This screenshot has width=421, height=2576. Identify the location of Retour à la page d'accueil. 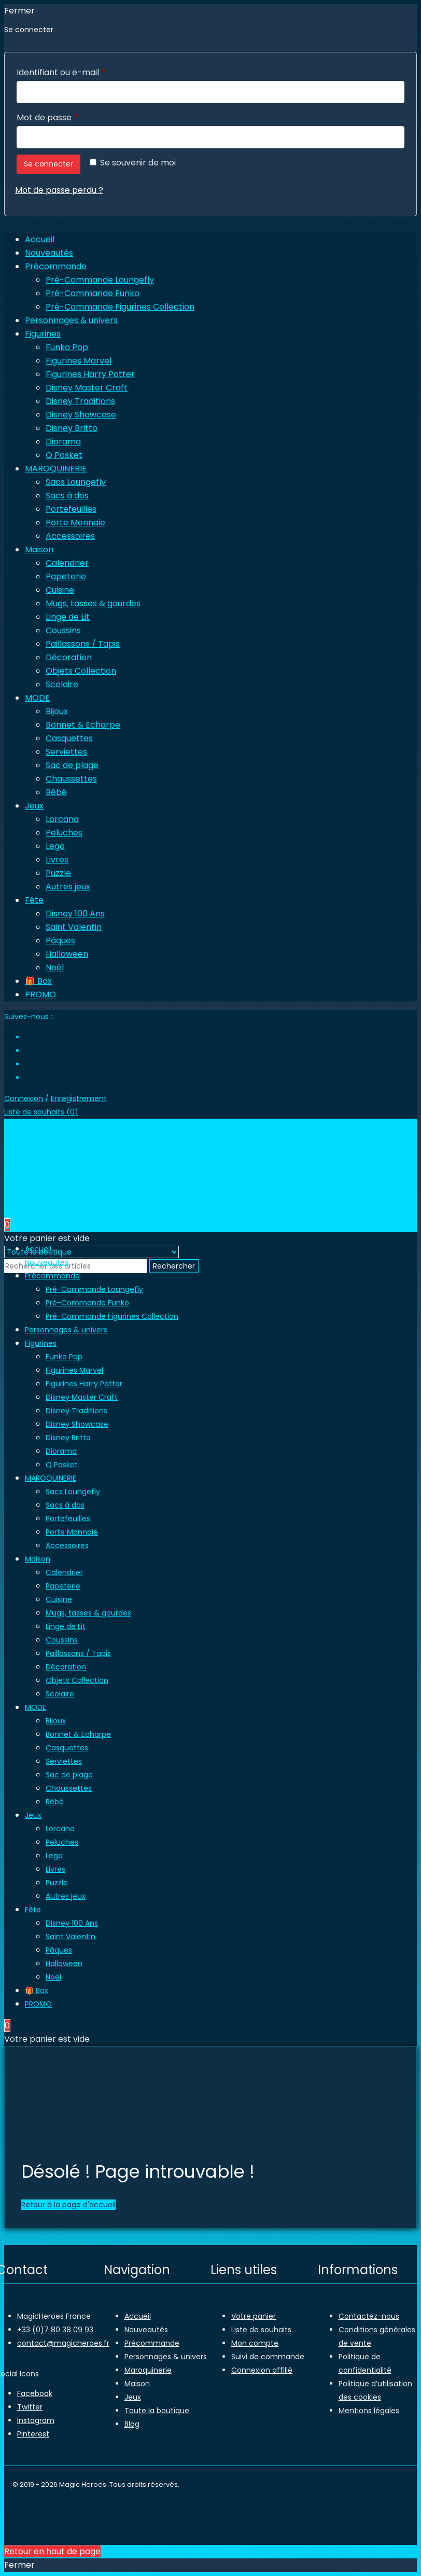
(68, 2204).